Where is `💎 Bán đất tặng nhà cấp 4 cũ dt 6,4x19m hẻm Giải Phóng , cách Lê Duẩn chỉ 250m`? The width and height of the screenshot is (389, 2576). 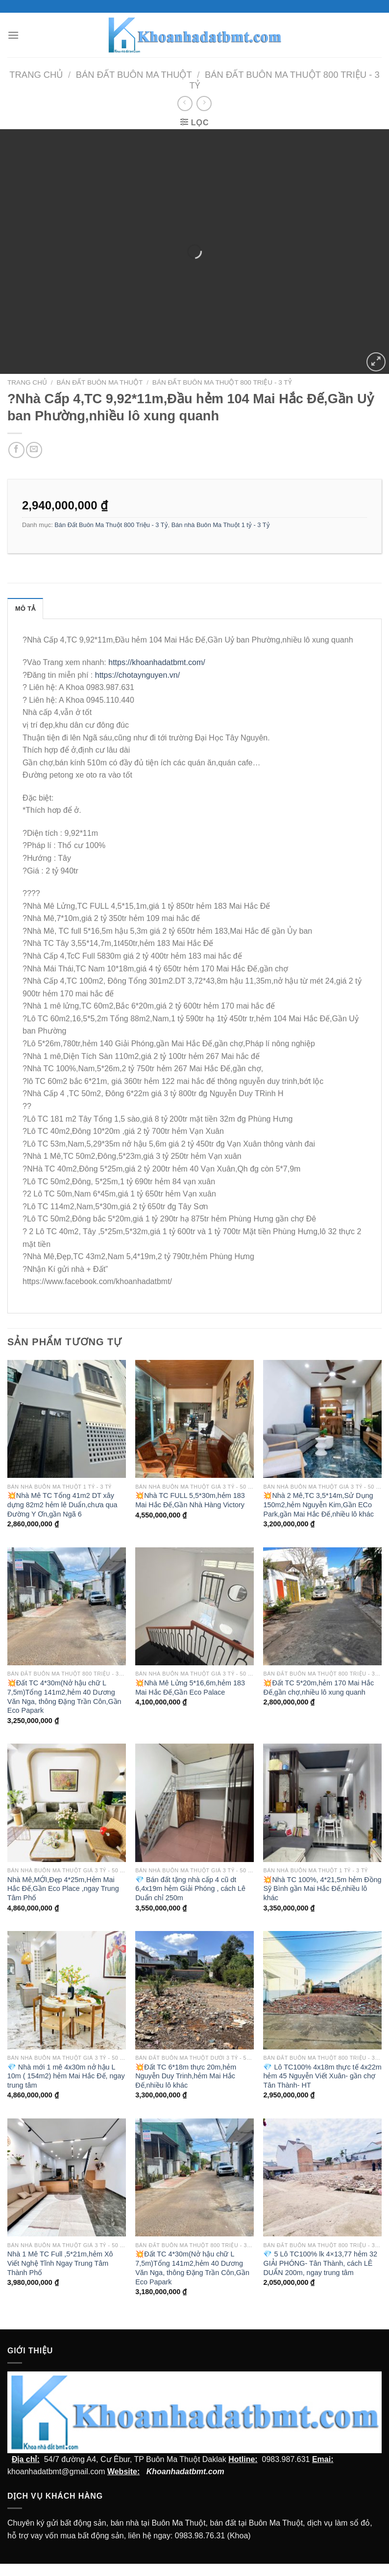 💎 Bán đất tặng nhà cấp 4 cũ dt 6,4x19m hẻm Giải Phóng , cách Lê Duẩn chỉ 250m is located at coordinates (190, 1889).